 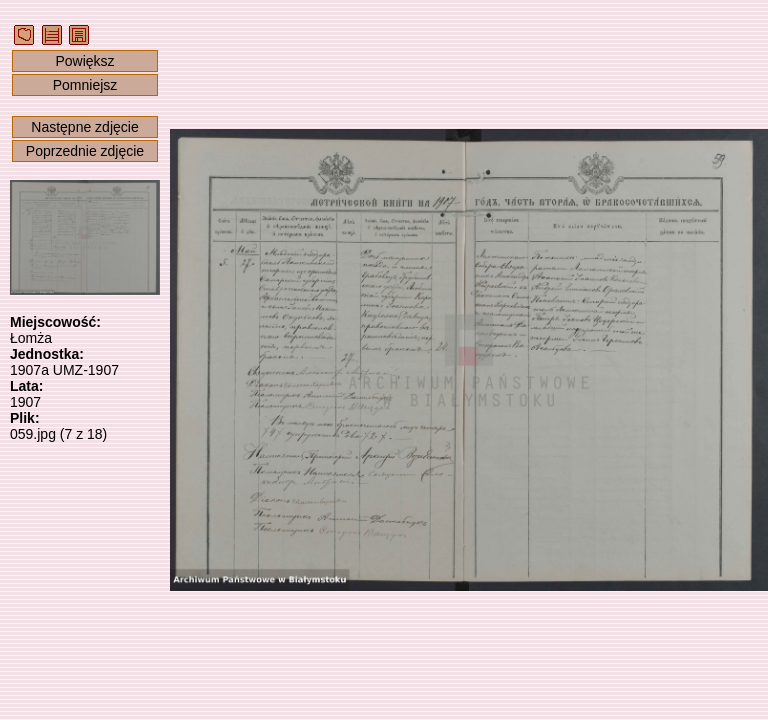 I want to click on Poprzednie zdjęcie, so click(x=85, y=151).